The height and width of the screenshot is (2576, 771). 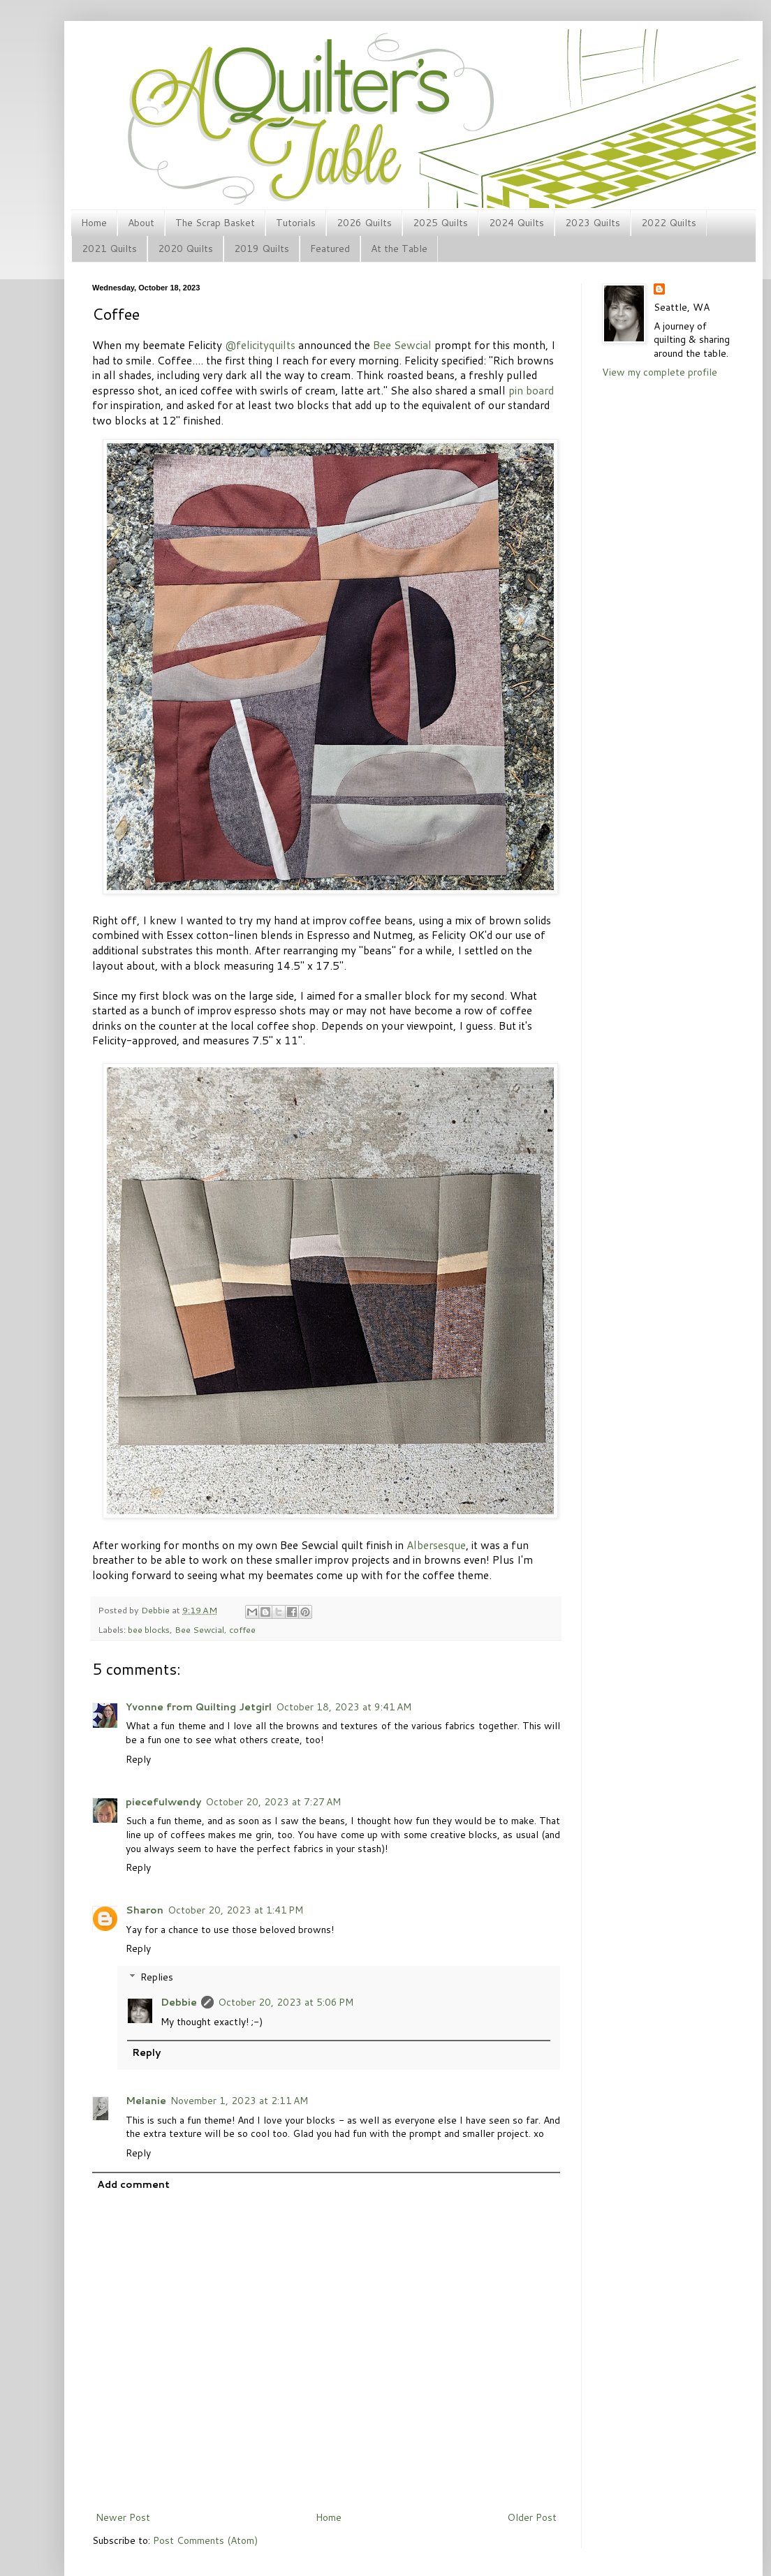 I want to click on Sharon, so click(x=144, y=1910).